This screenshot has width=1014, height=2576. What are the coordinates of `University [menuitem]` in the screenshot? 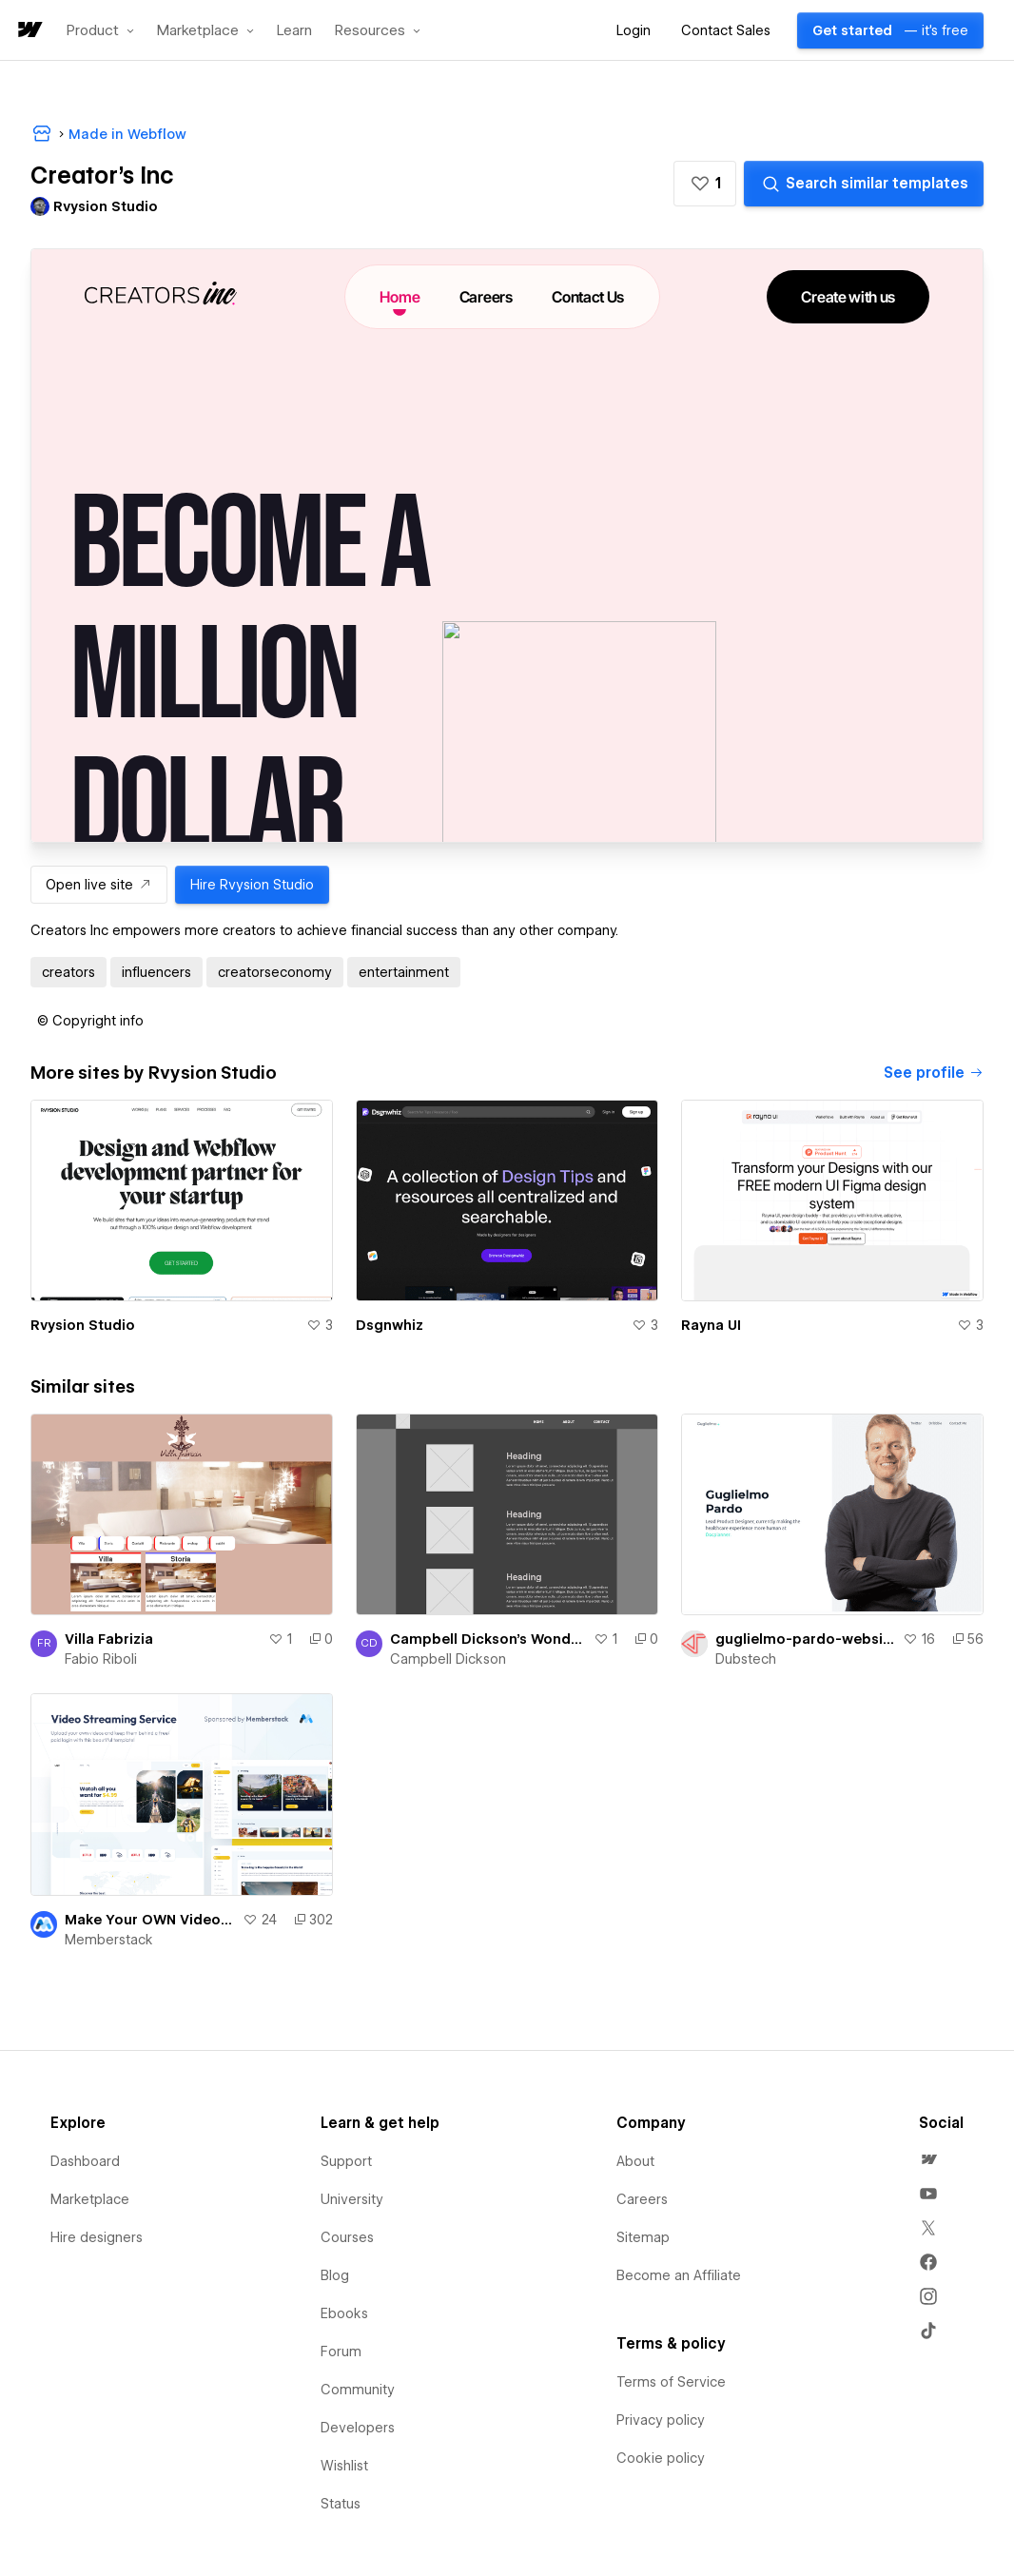 It's located at (352, 2199).